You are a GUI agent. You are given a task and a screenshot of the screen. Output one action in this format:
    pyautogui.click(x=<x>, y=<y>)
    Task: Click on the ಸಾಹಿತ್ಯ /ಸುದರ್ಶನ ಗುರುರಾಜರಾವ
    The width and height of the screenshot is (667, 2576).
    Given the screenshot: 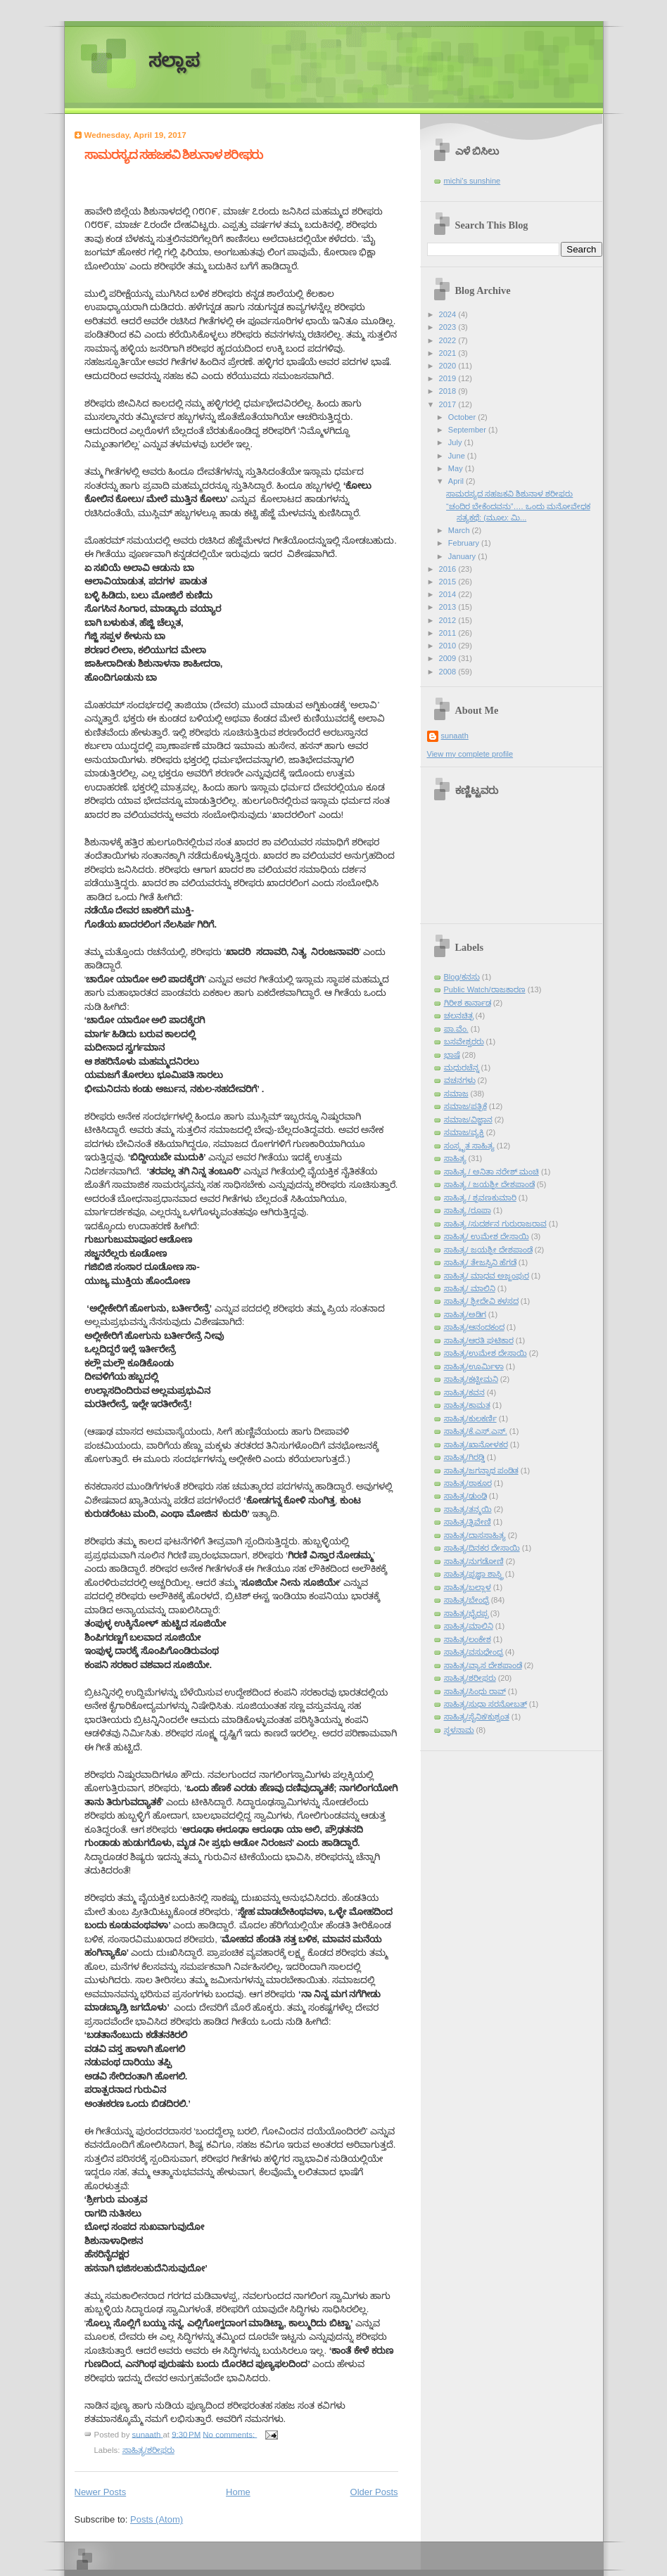 What is the action you would take?
    pyautogui.click(x=495, y=1223)
    